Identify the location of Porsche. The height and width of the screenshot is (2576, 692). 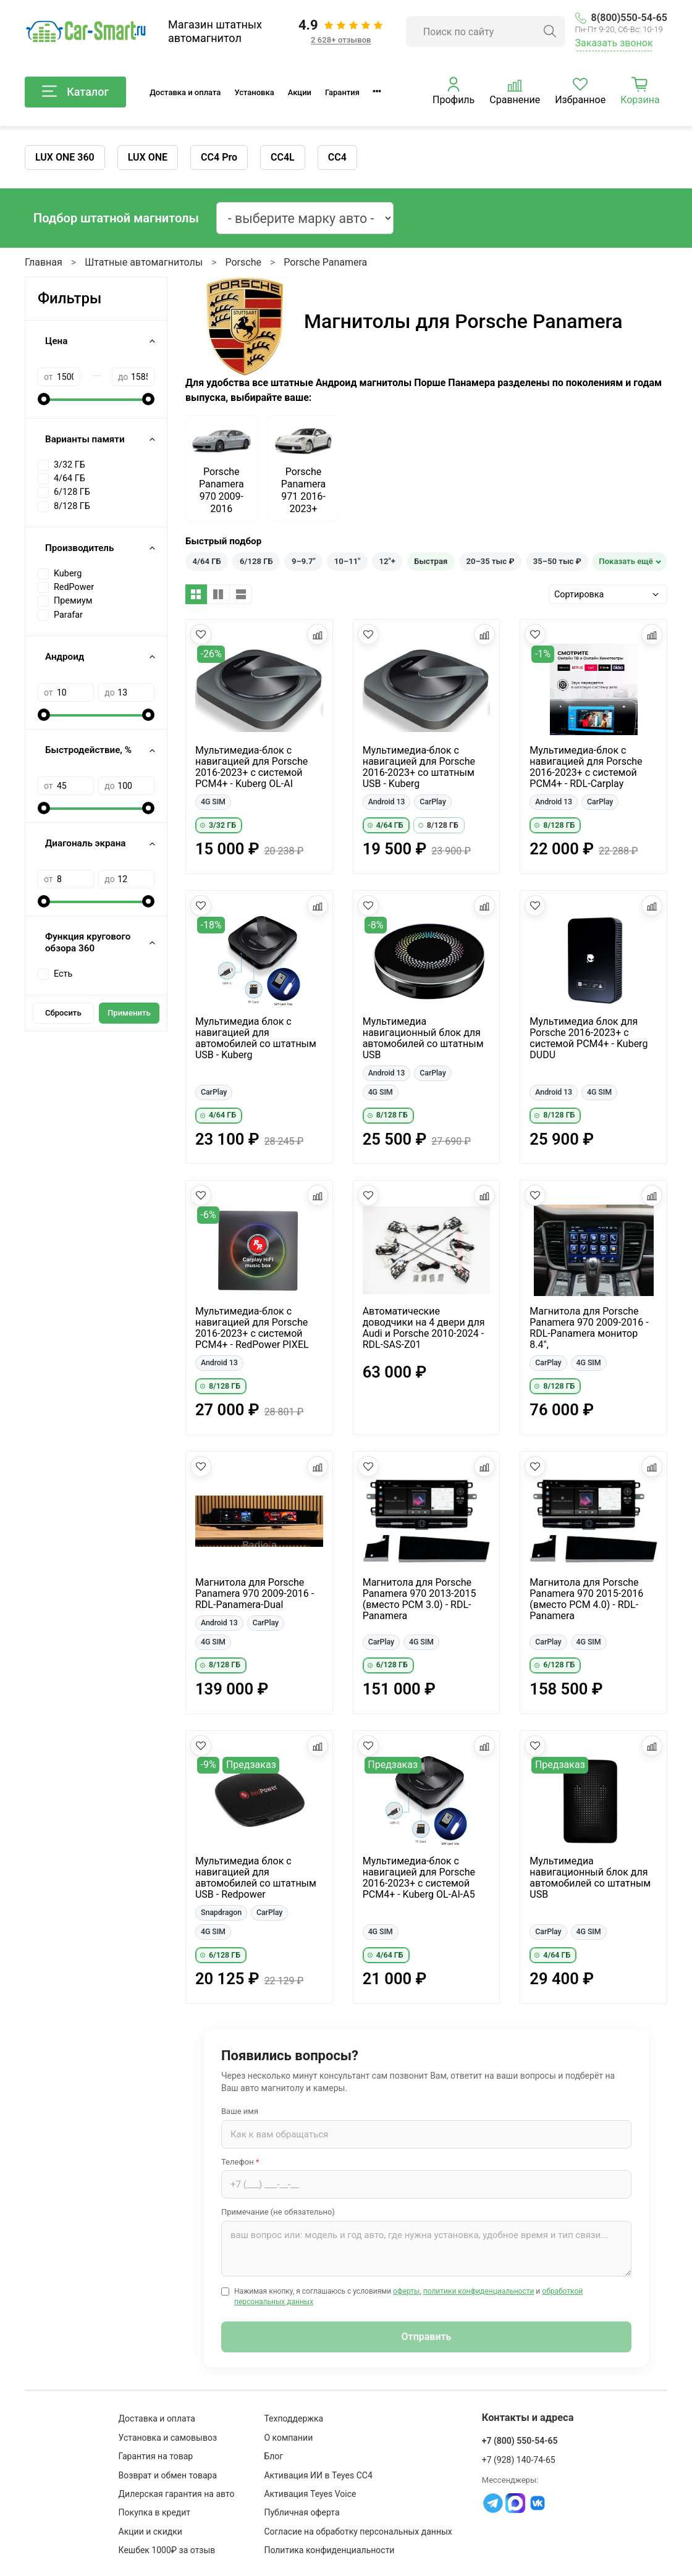
(243, 262).